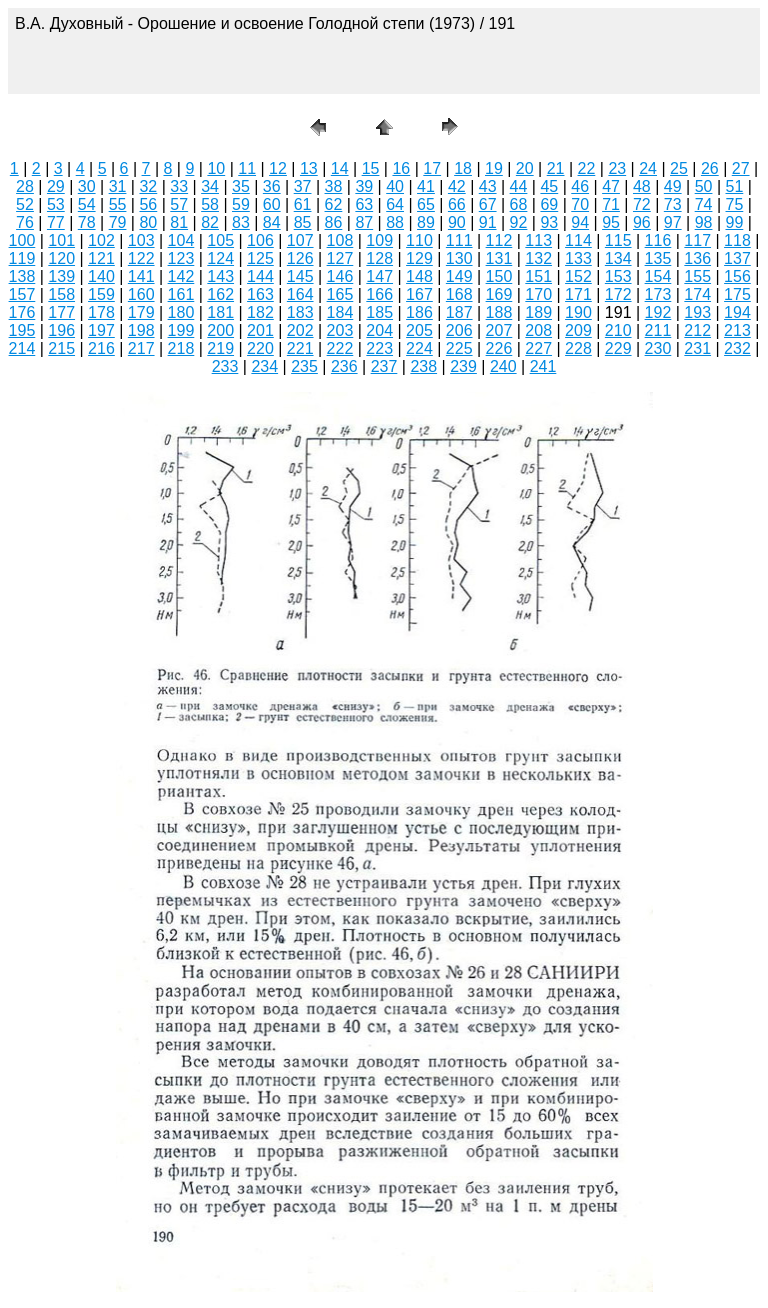 This screenshot has width=768, height=1308. Describe the element at coordinates (25, 204) in the screenshot. I see `52` at that location.